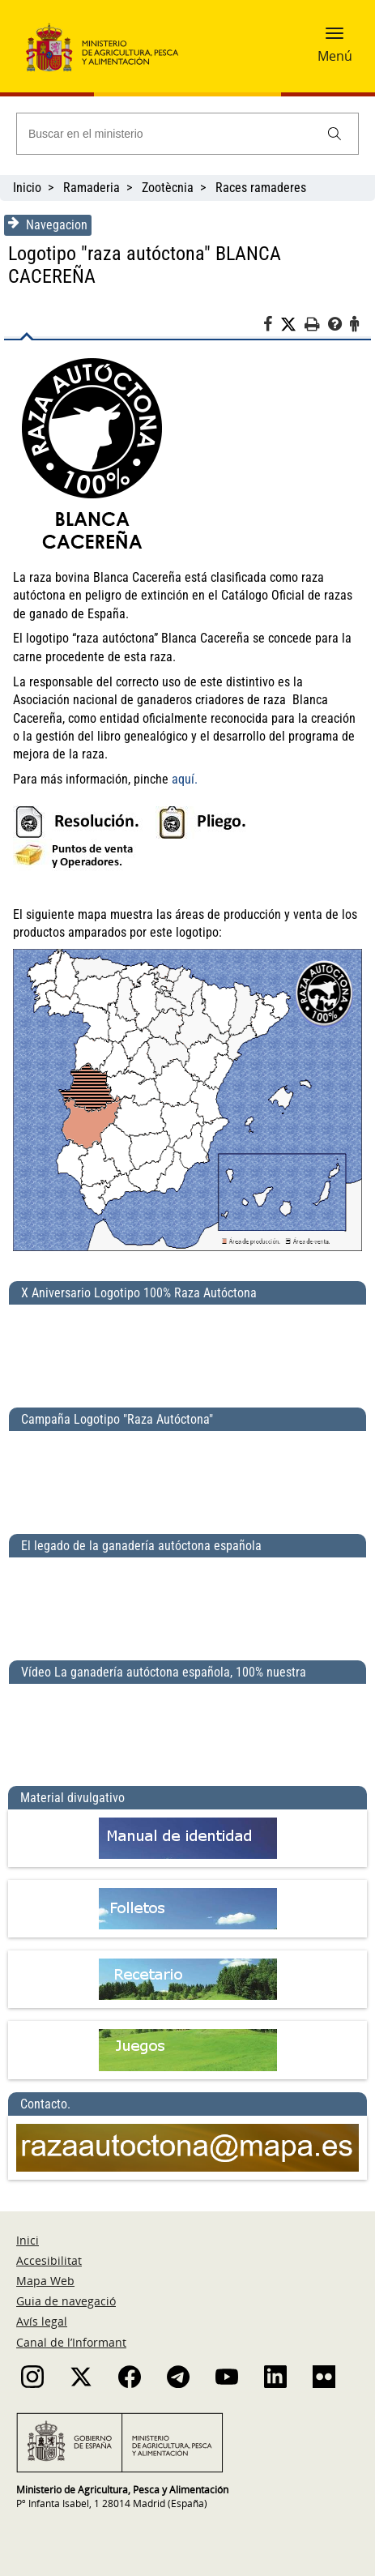 Image resolution: width=375 pixels, height=2576 pixels. I want to click on [Facebook], so click(271, 326).